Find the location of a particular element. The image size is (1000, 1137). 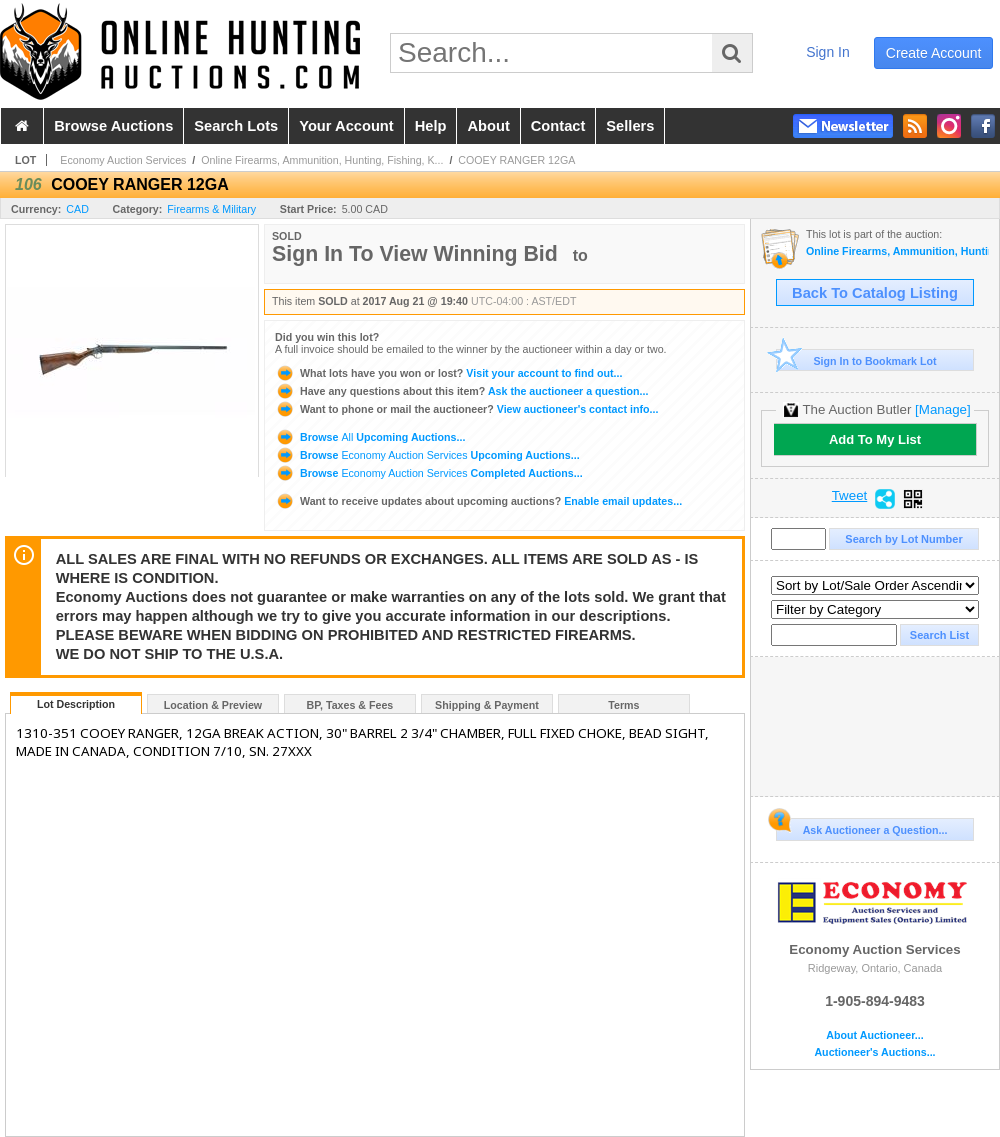

Browse Upcoming Auctions... is located at coordinates (370, 437).